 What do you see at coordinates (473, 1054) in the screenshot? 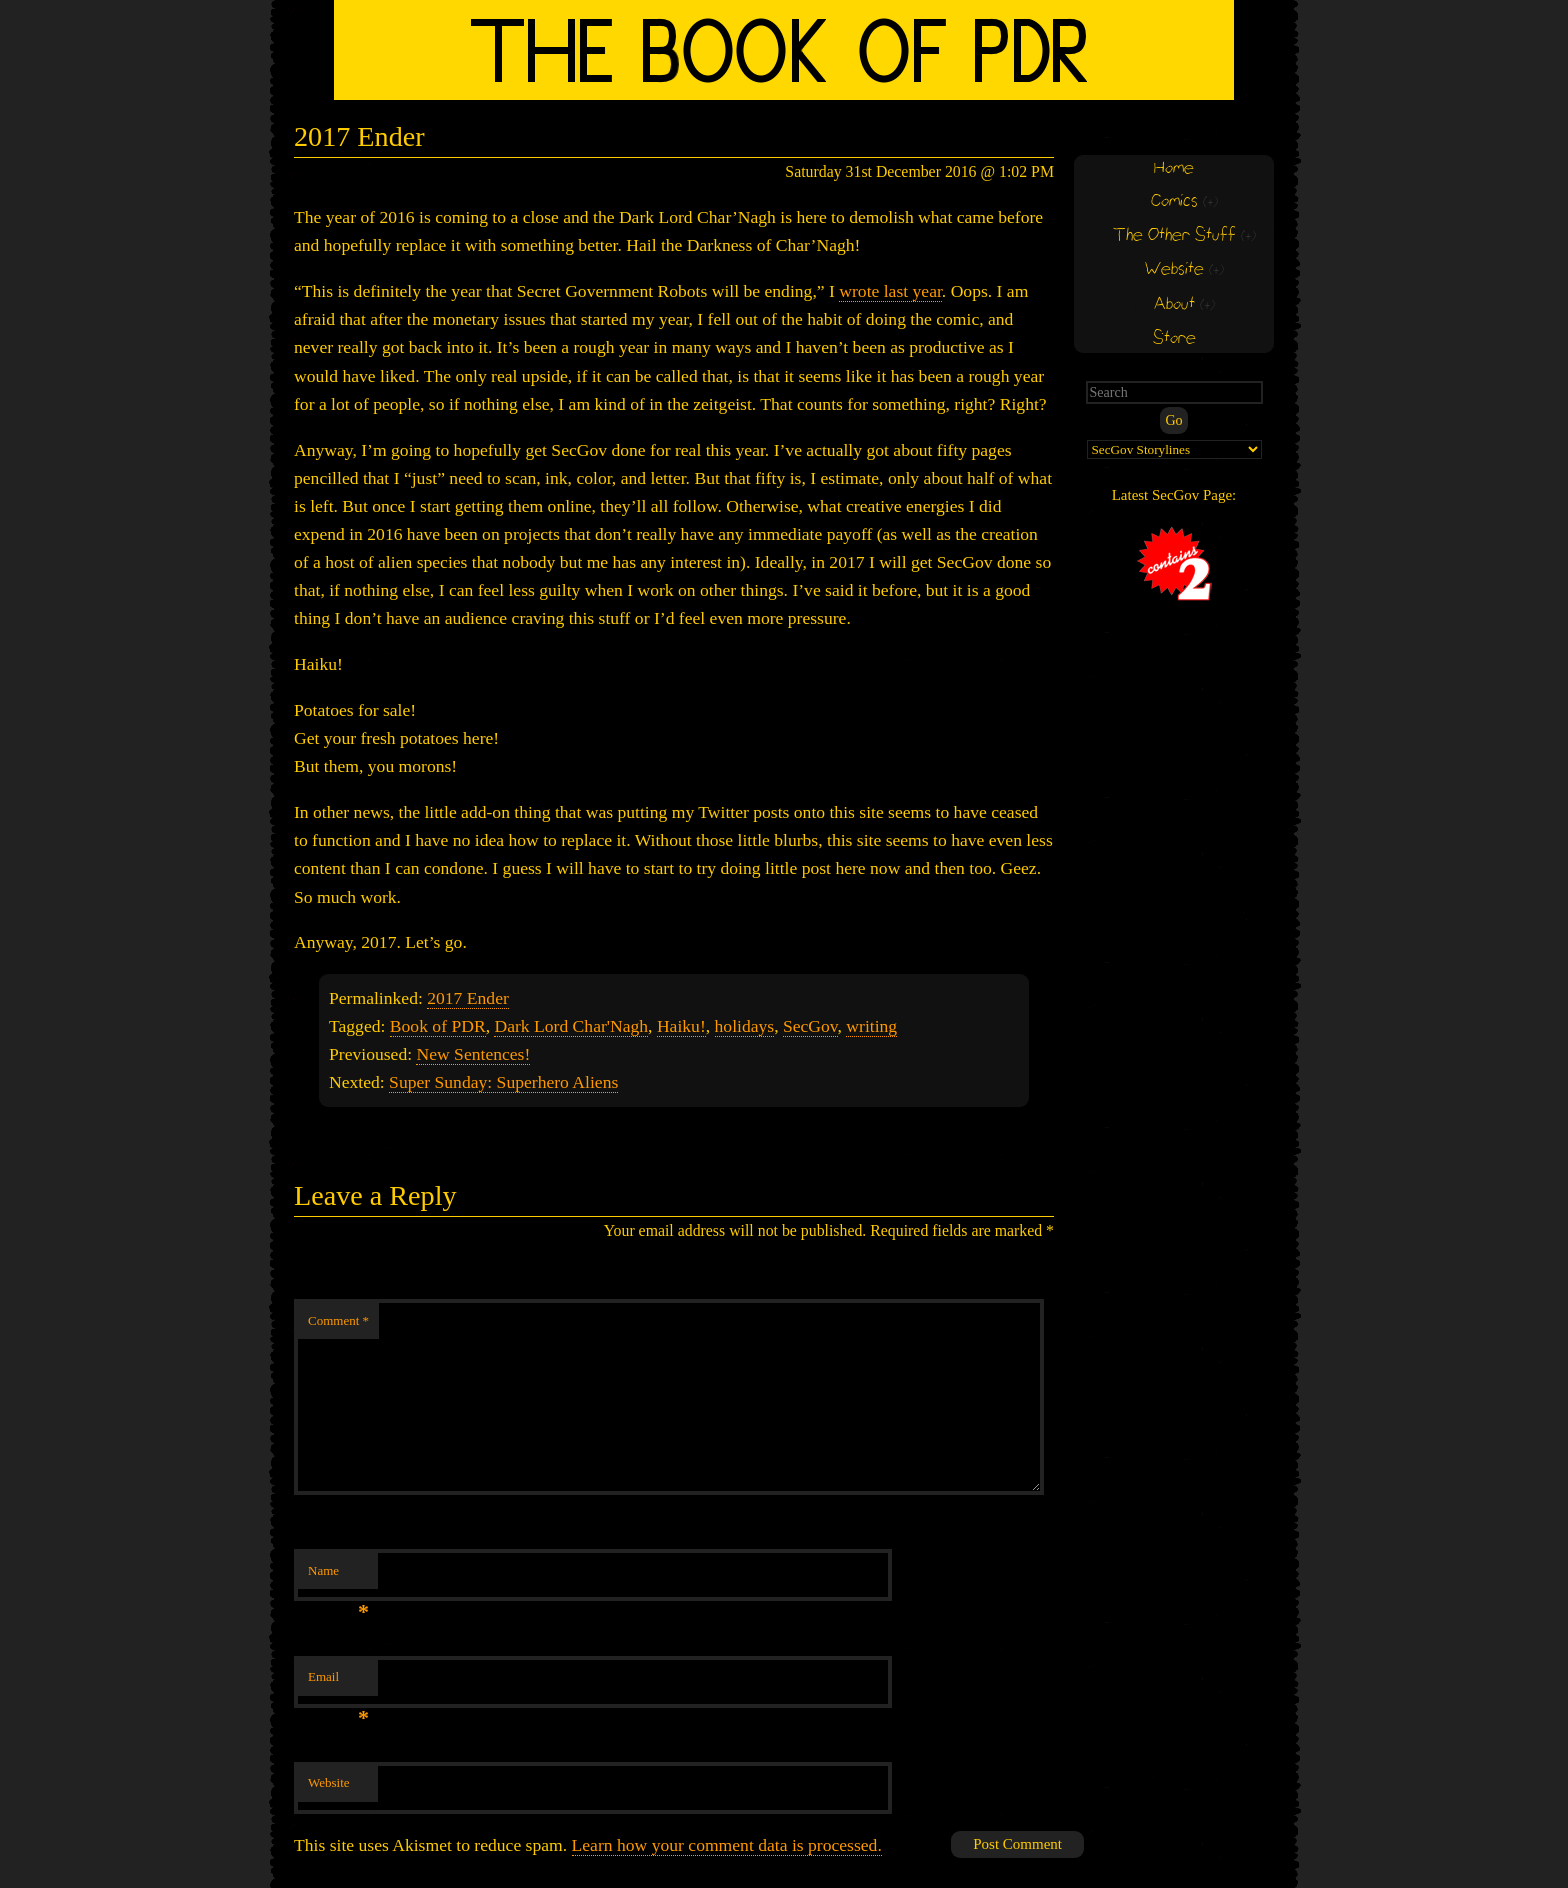
I see `New Sentences!` at bounding box center [473, 1054].